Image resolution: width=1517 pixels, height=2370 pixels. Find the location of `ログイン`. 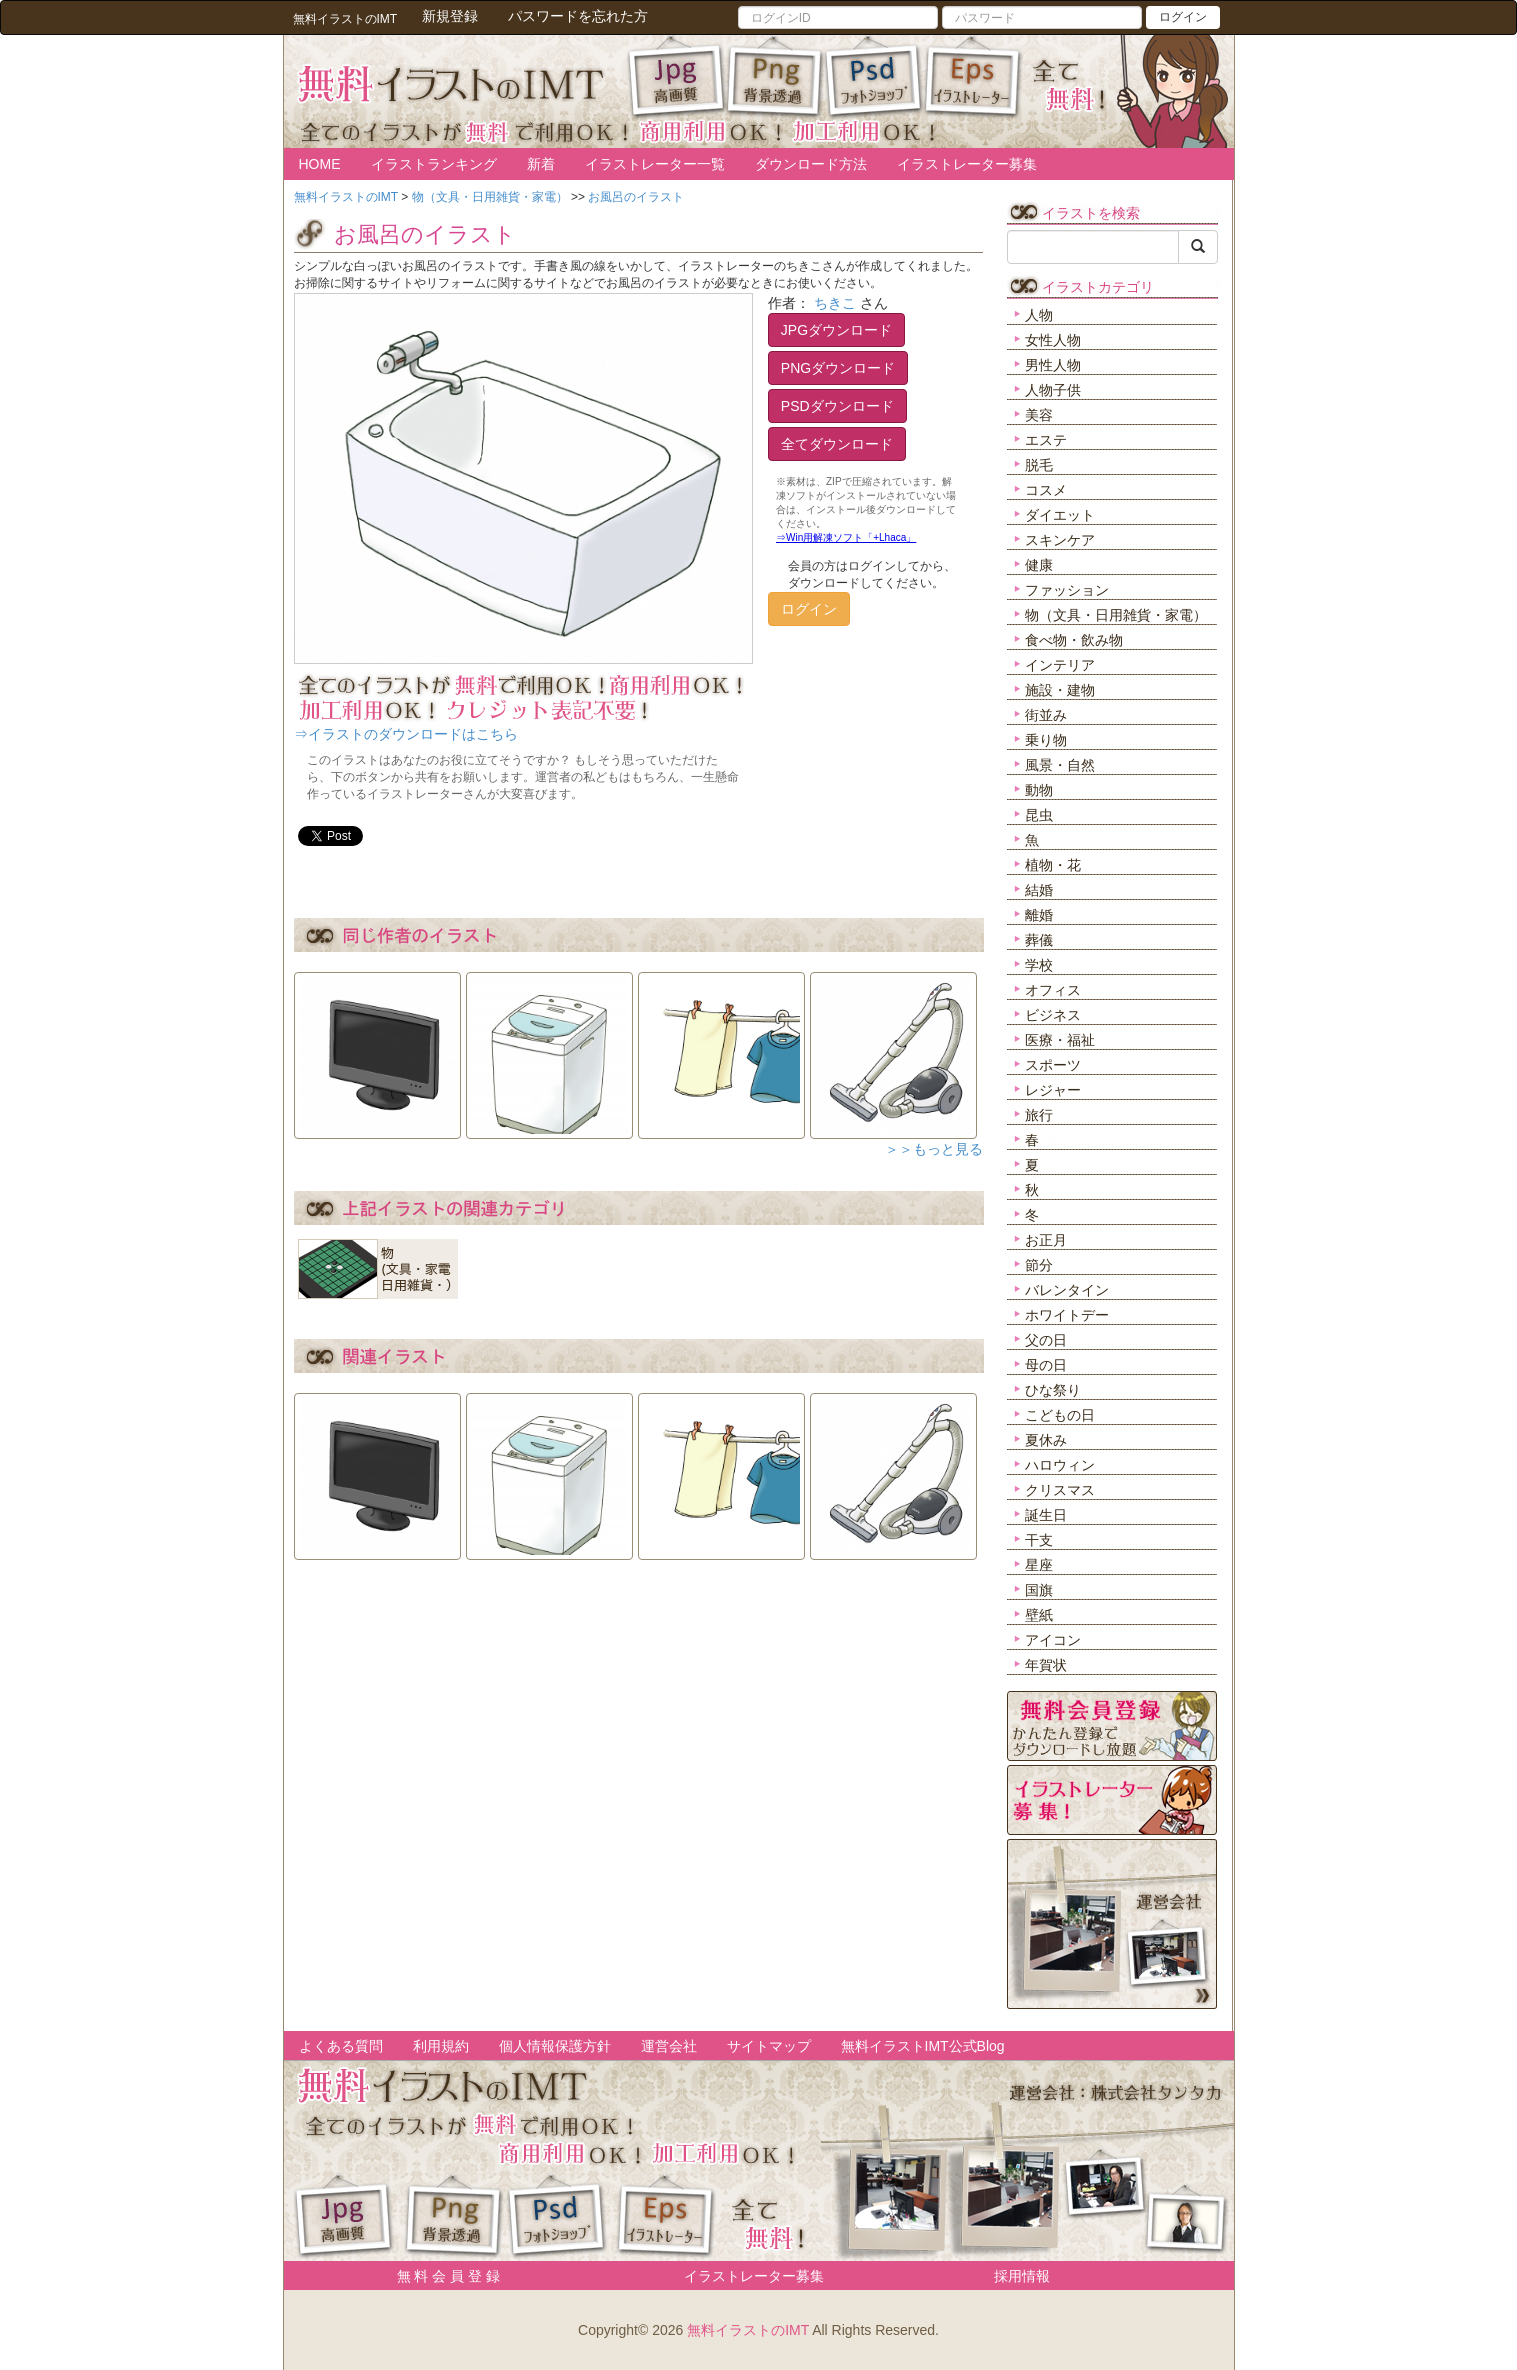

ログイン is located at coordinates (1183, 17).